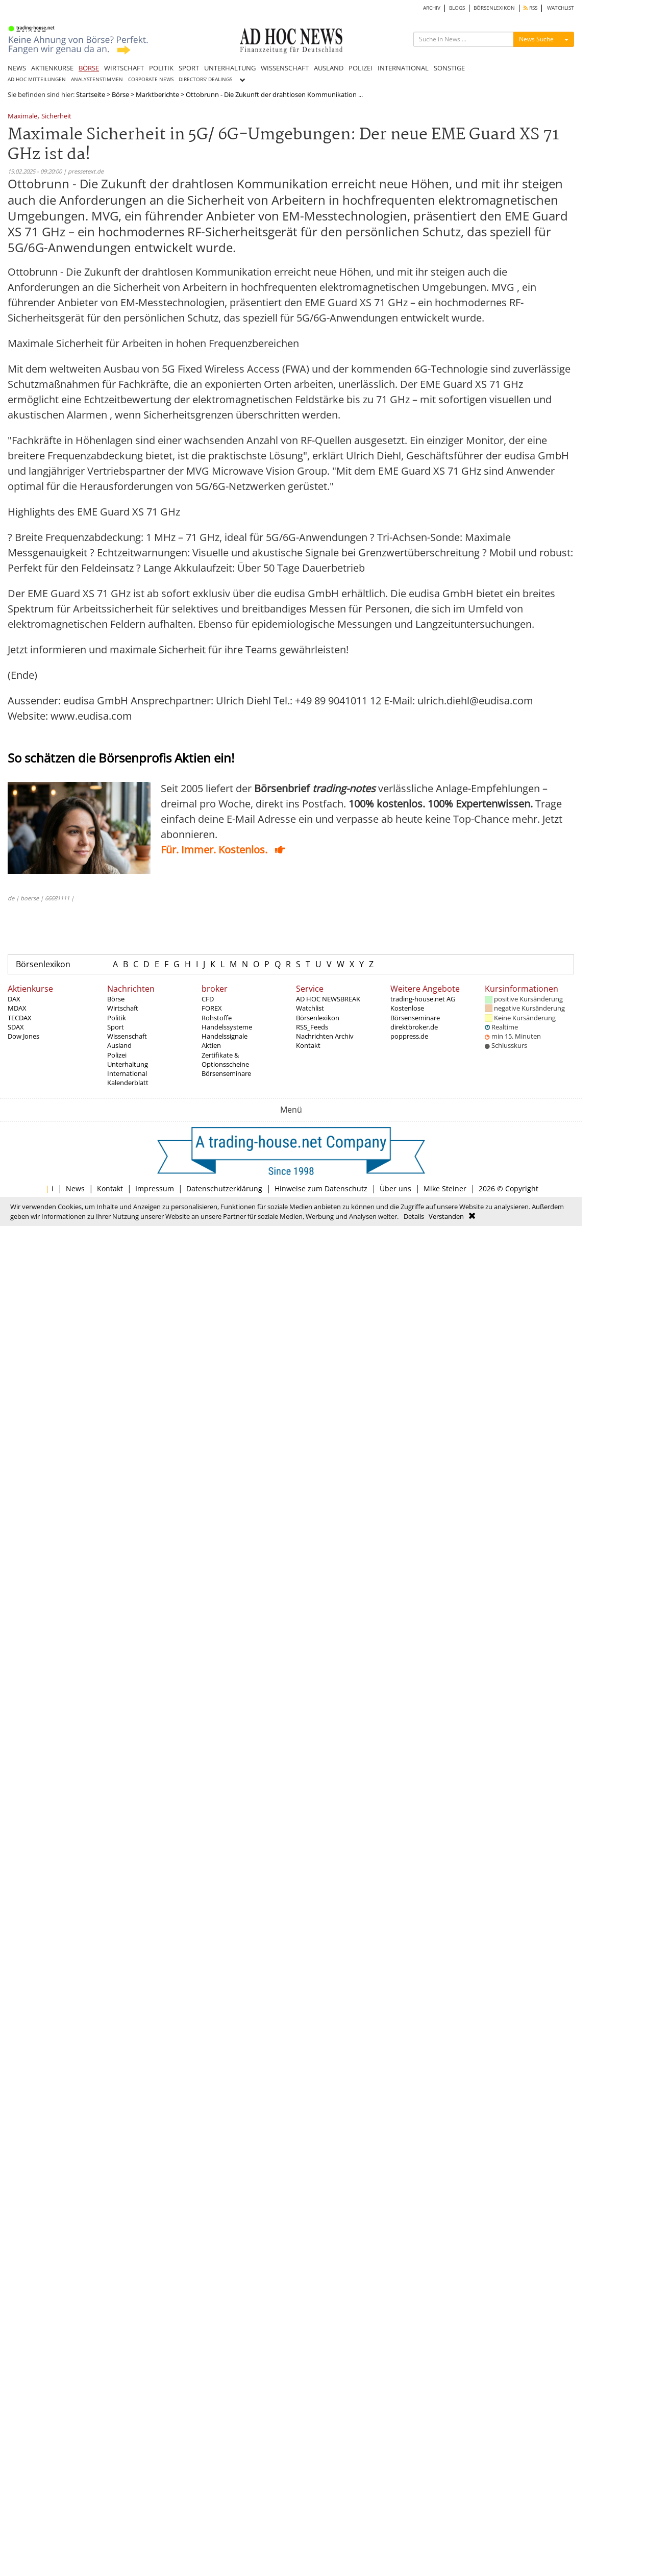 This screenshot has height=2576, width=645. I want to click on Dow Jones, so click(23, 1036).